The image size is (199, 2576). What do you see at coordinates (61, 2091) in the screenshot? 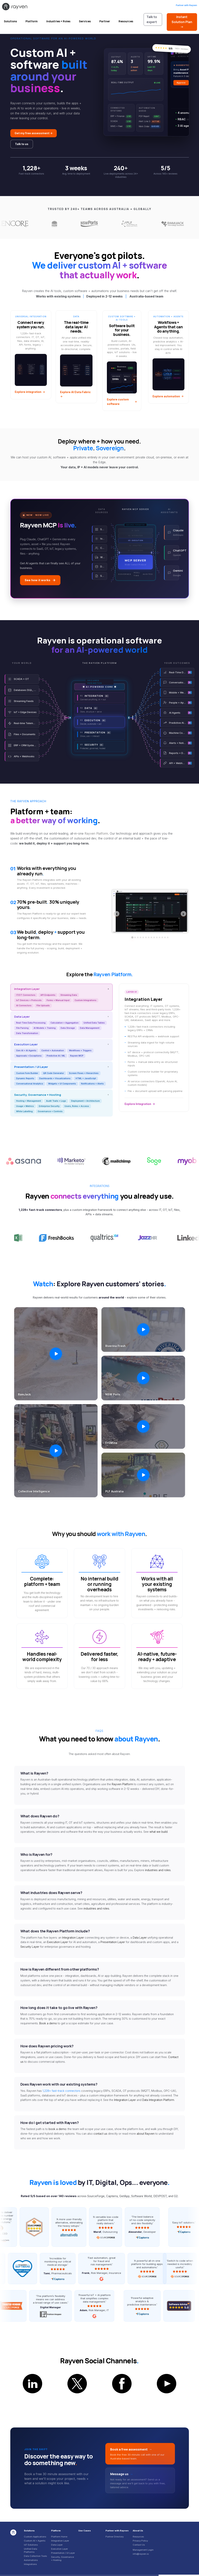
I see `1,228+ fast-track connectors` at bounding box center [61, 2091].